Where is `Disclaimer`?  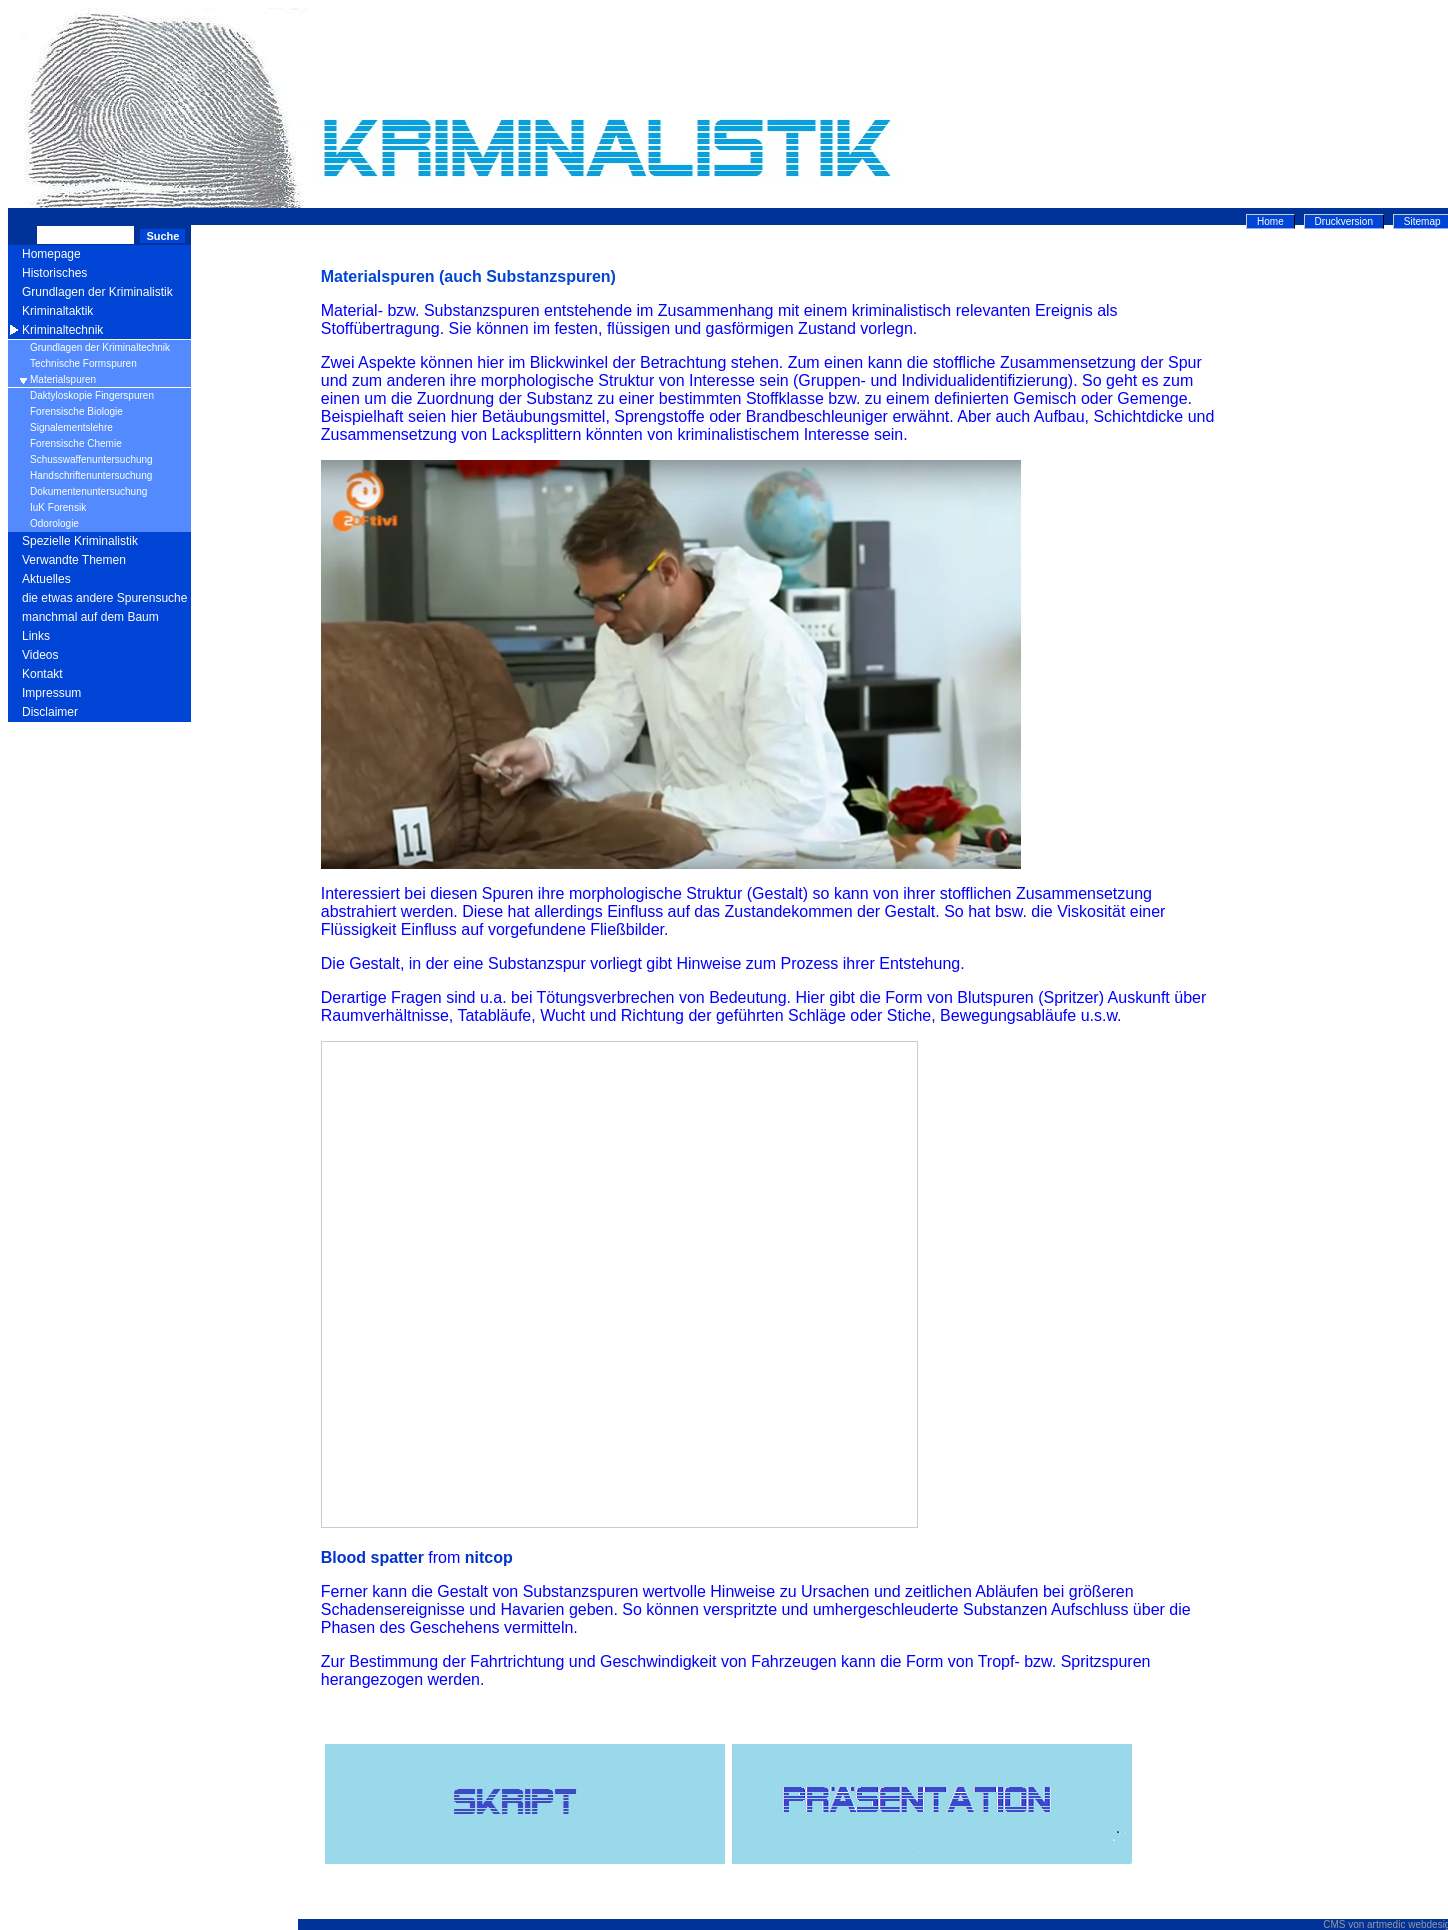
Disclaimer is located at coordinates (50, 712).